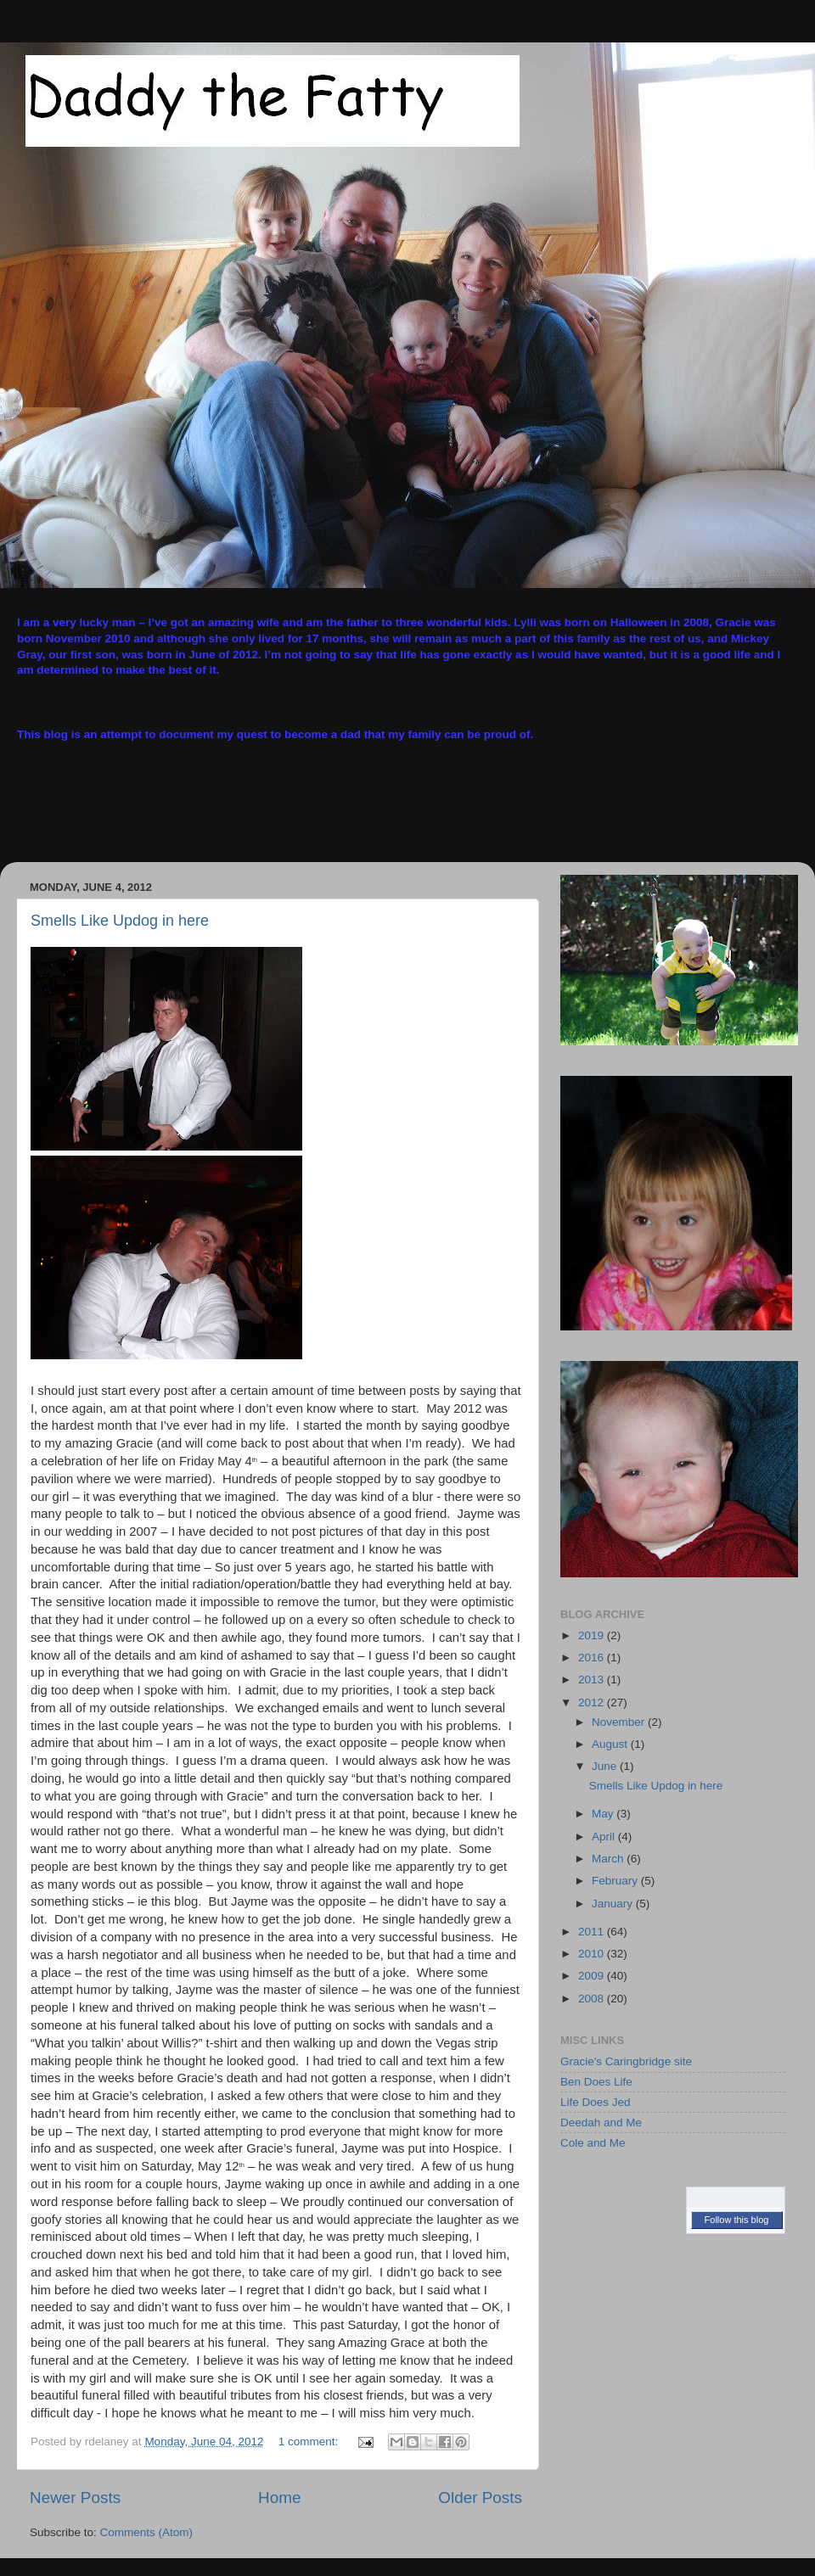 The width and height of the screenshot is (815, 2576). What do you see at coordinates (605, 1836) in the screenshot?
I see `April` at bounding box center [605, 1836].